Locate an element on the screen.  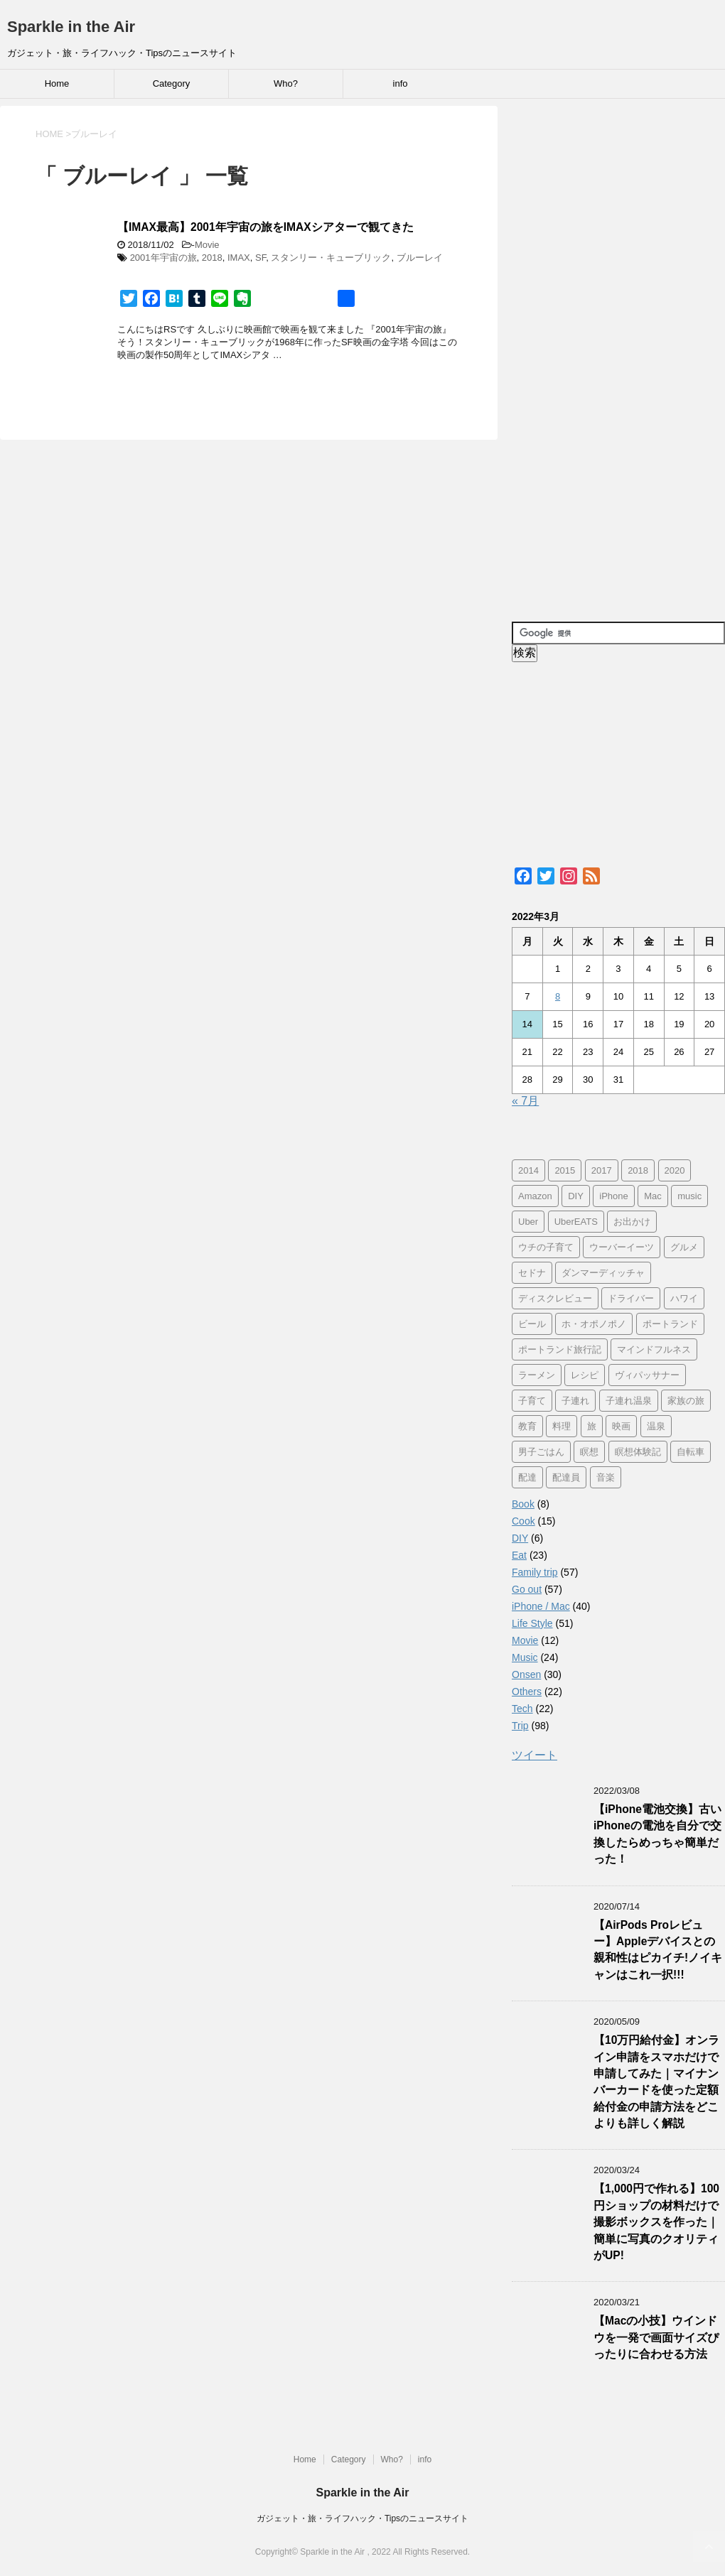
【1,000円で作れる】100円ショップの材料だけで撮影ボックスを作った｜簡単に写真のクオリティがUP! is located at coordinates (656, 2221).